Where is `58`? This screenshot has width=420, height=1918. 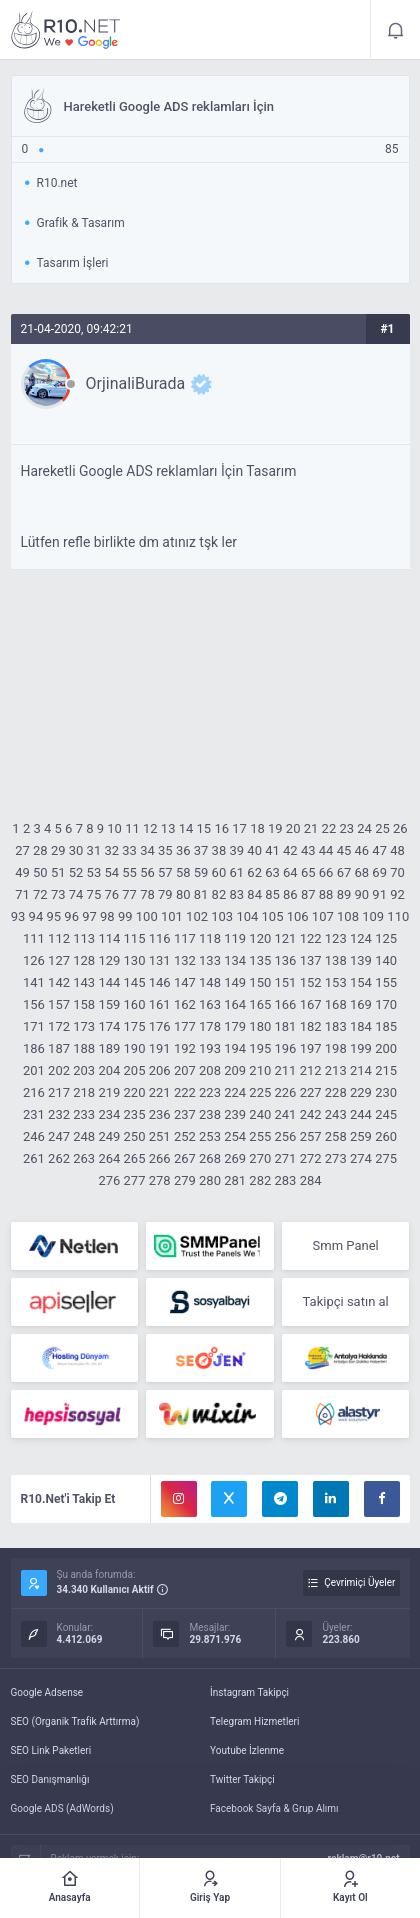 58 is located at coordinates (183, 872).